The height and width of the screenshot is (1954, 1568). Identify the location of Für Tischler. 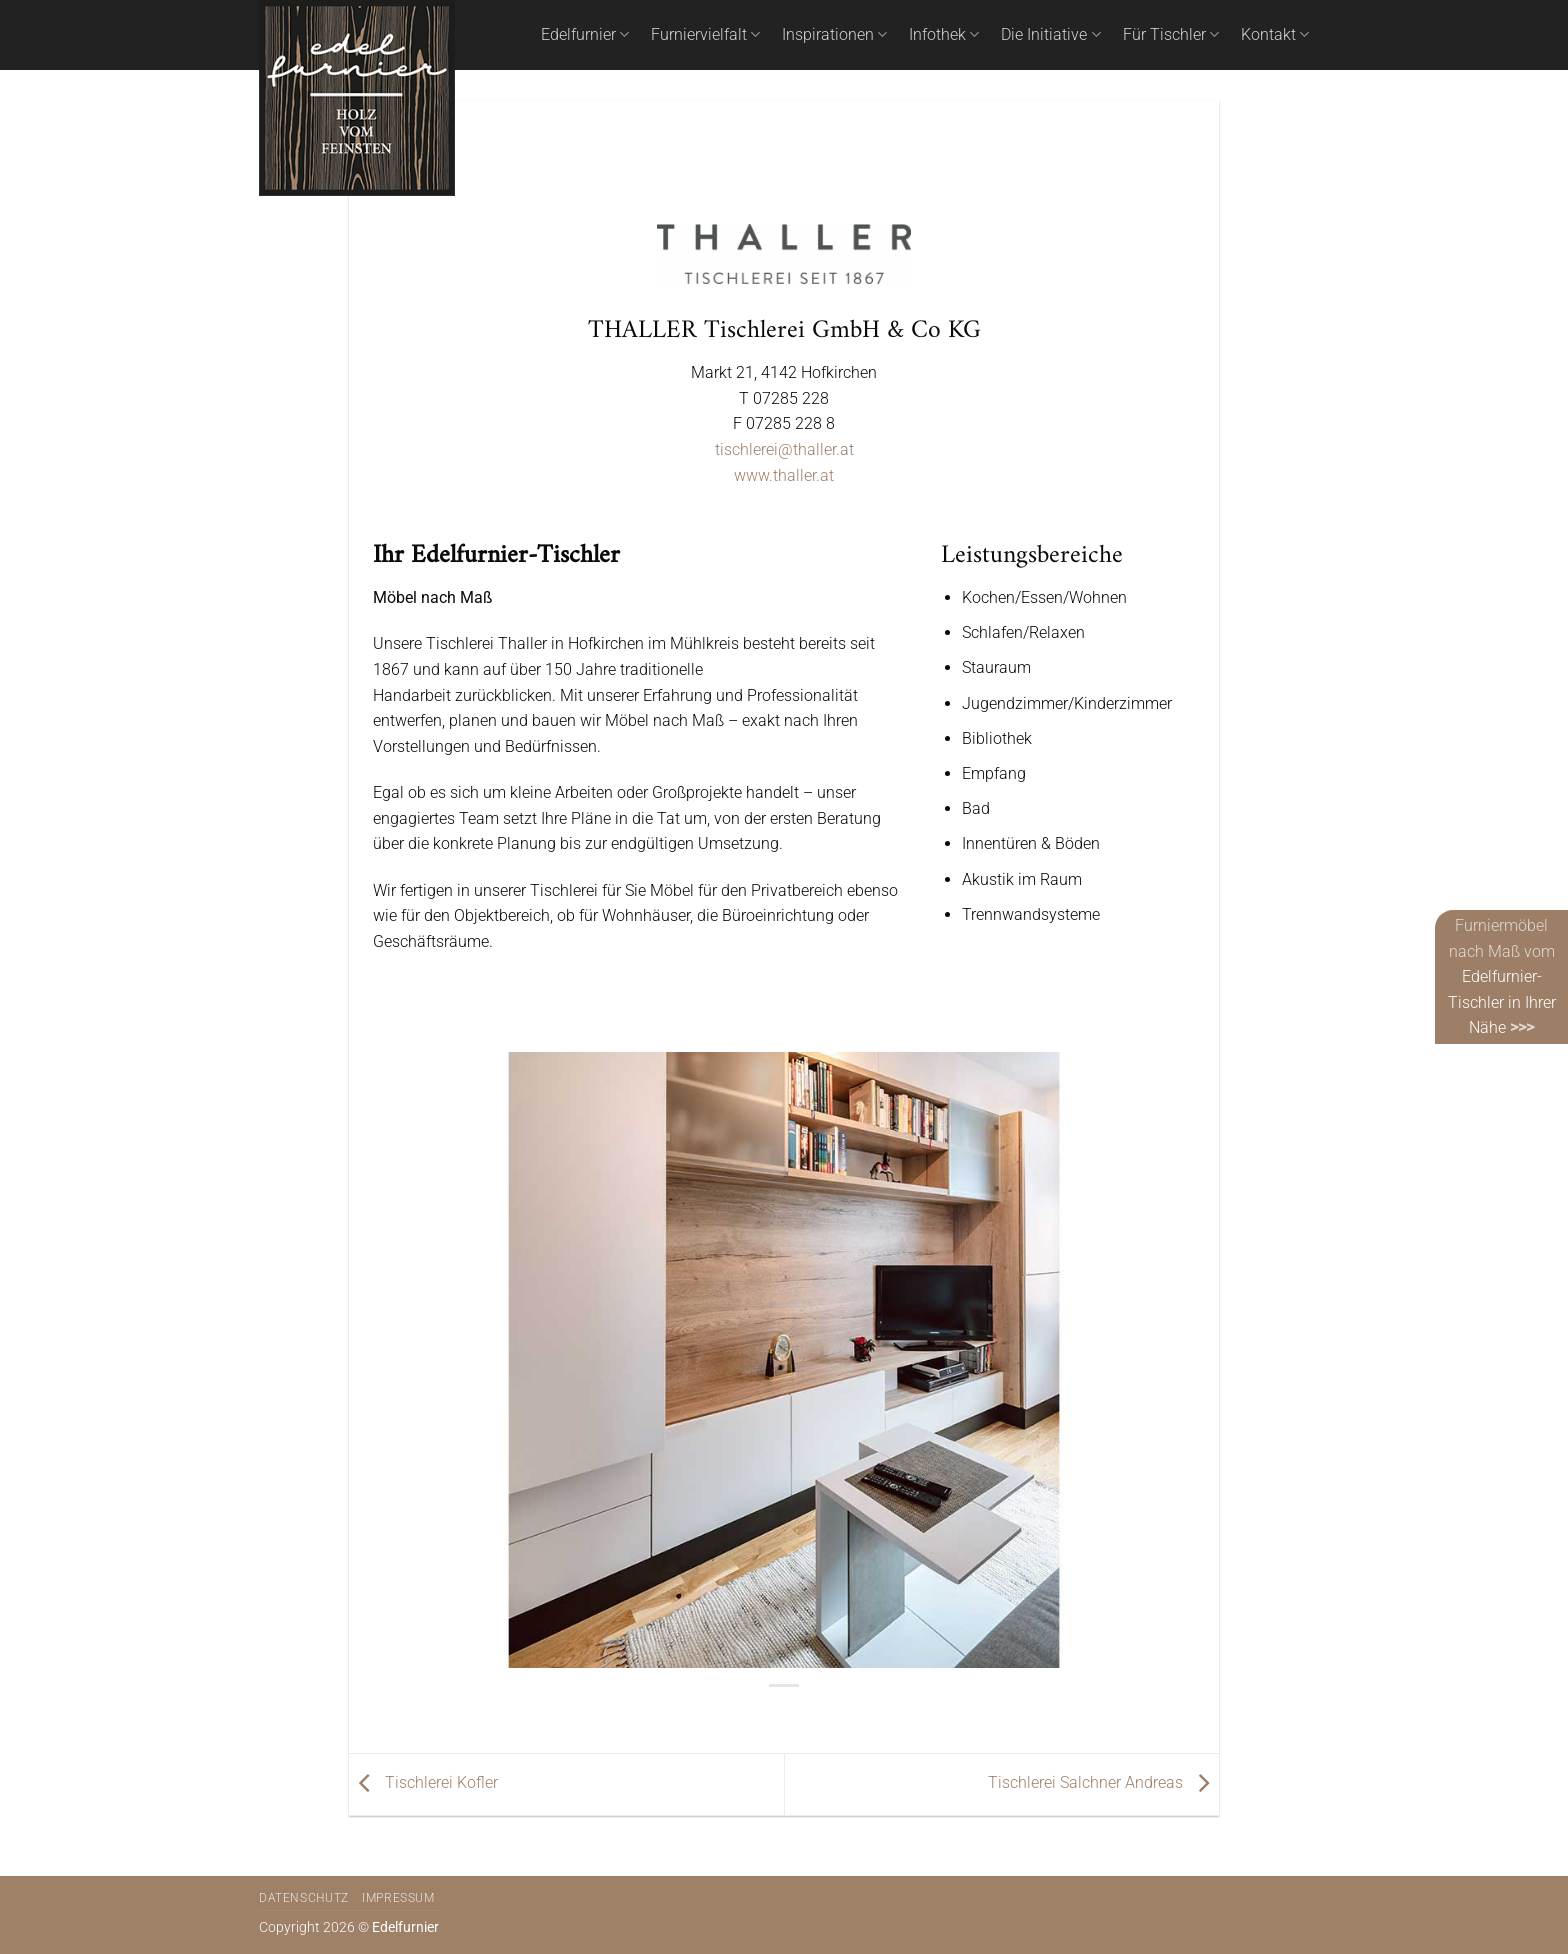
(1171, 35).